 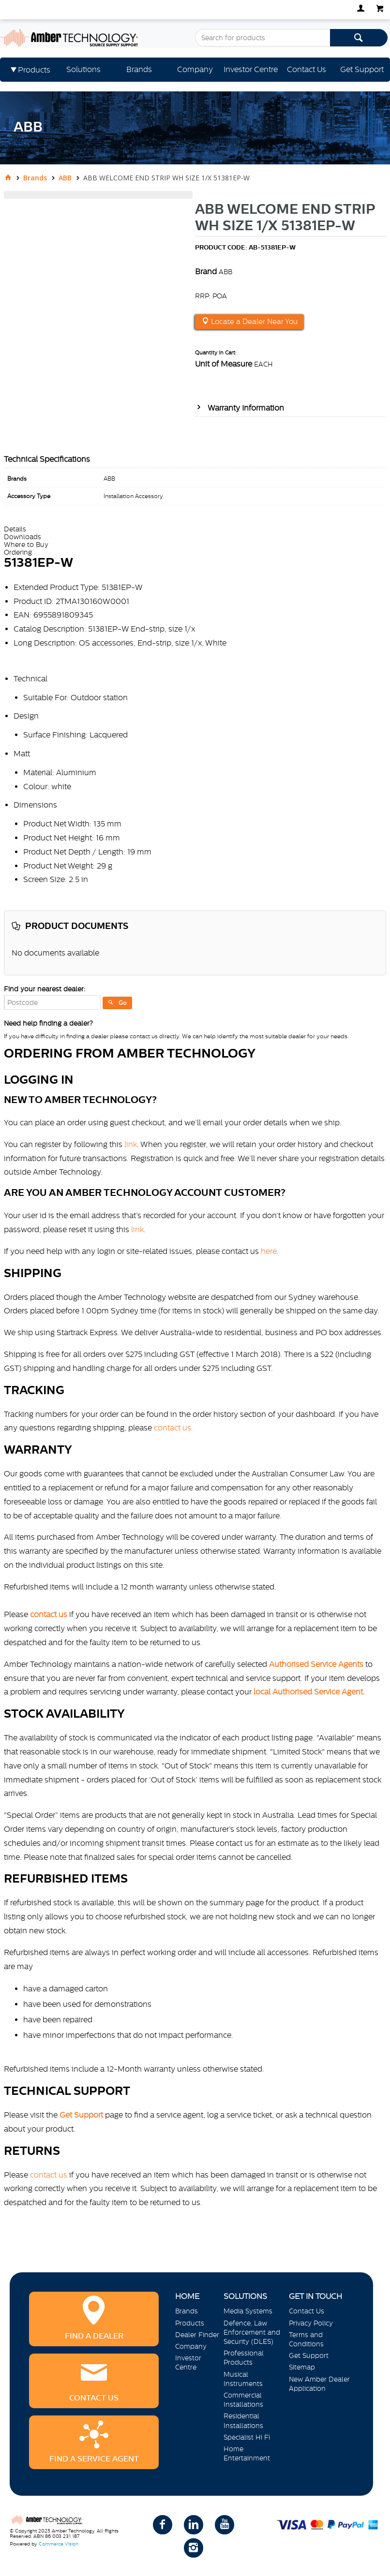 What do you see at coordinates (253, 321) in the screenshot?
I see `Locate a Dealer Near You` at bounding box center [253, 321].